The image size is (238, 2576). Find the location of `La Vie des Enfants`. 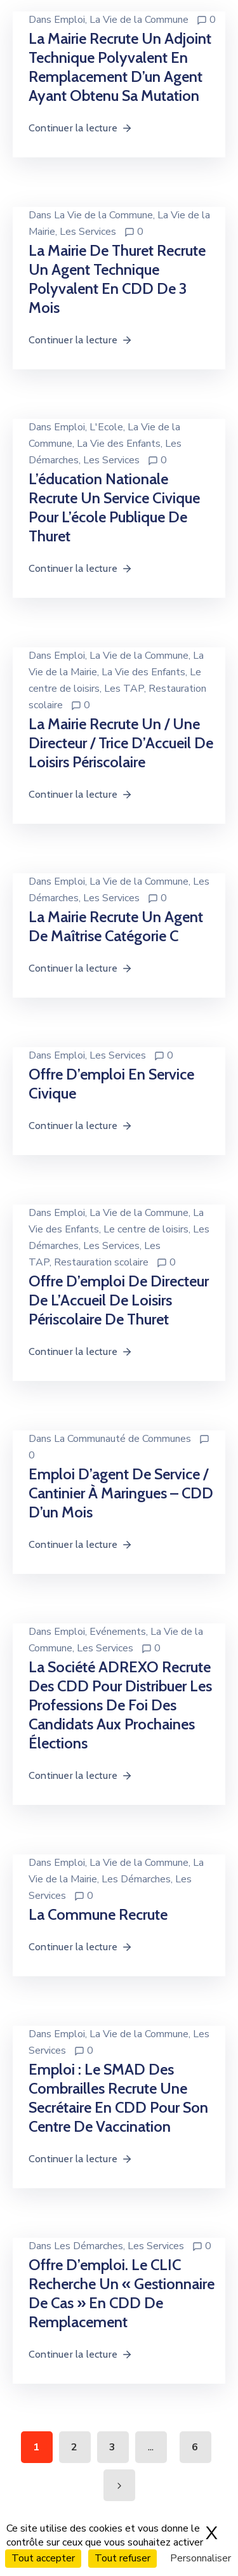

La Vie des Enfants is located at coordinates (119, 444).